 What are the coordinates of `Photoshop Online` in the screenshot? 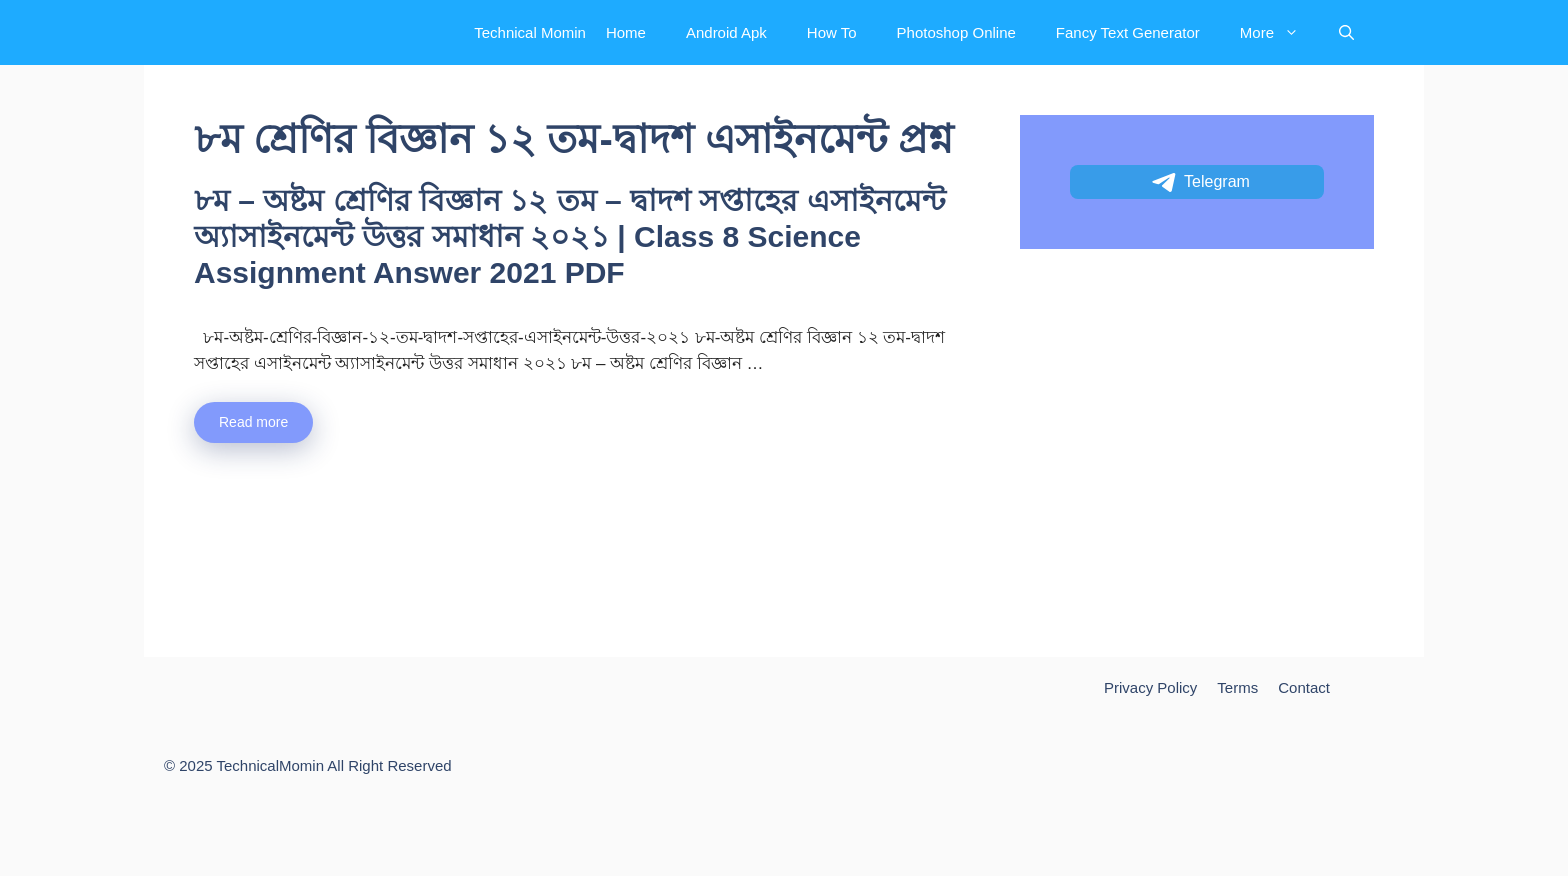 It's located at (956, 32).